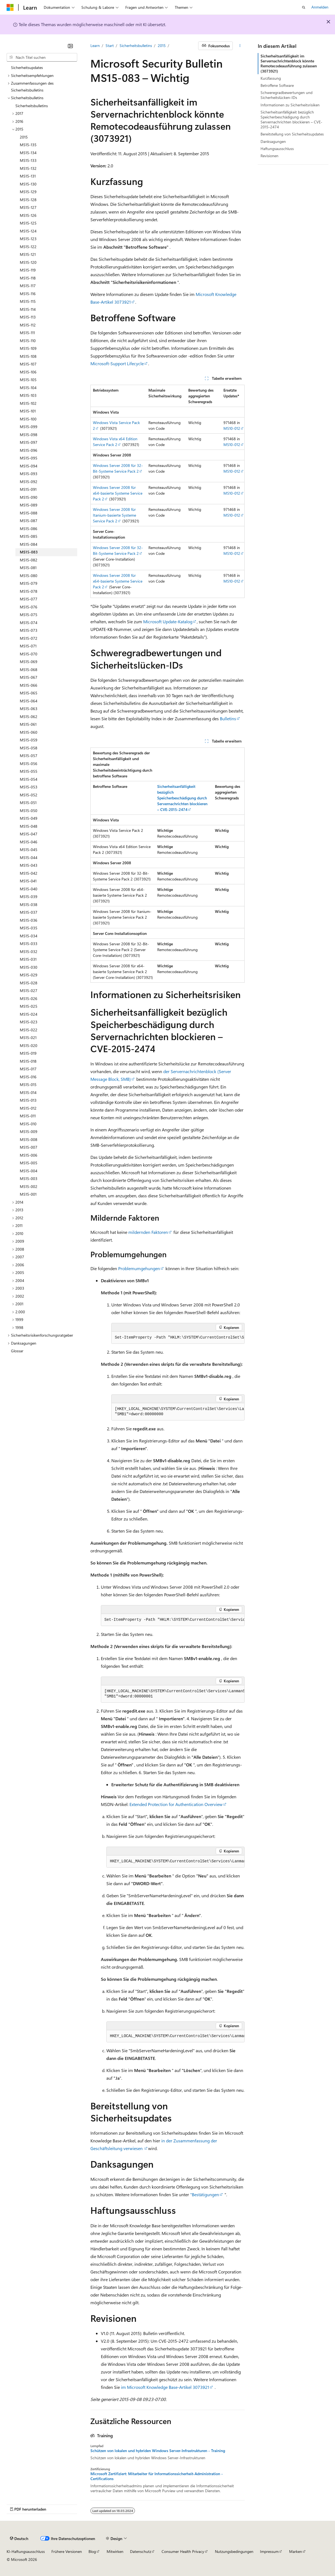 The height and width of the screenshot is (2576, 335). What do you see at coordinates (28, 1068) in the screenshot?
I see `MS15-017 [treeitem]` at bounding box center [28, 1068].